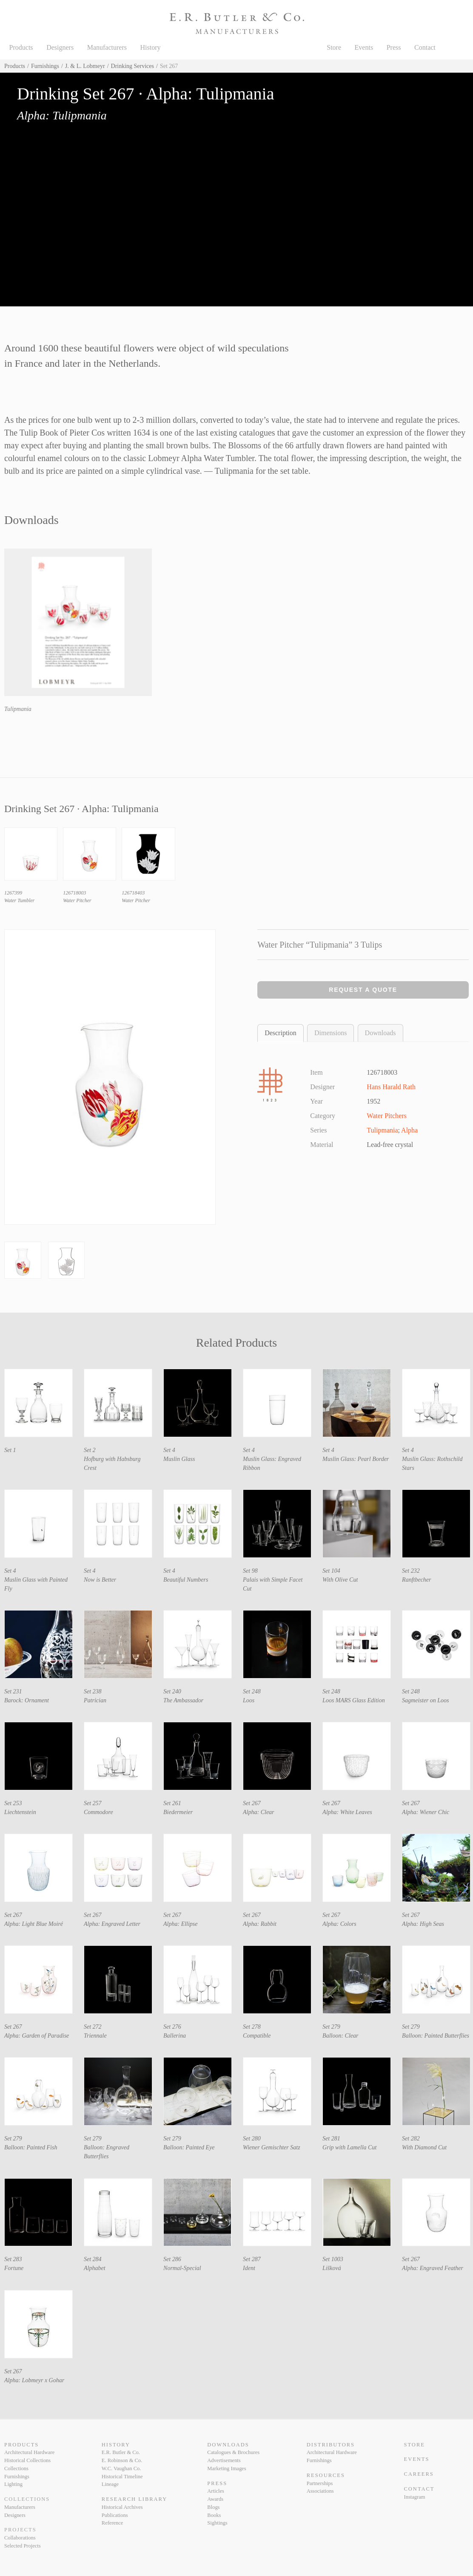 This screenshot has width=473, height=2576. Describe the element at coordinates (179, 1459) in the screenshot. I see `Muslin Glass` at that location.